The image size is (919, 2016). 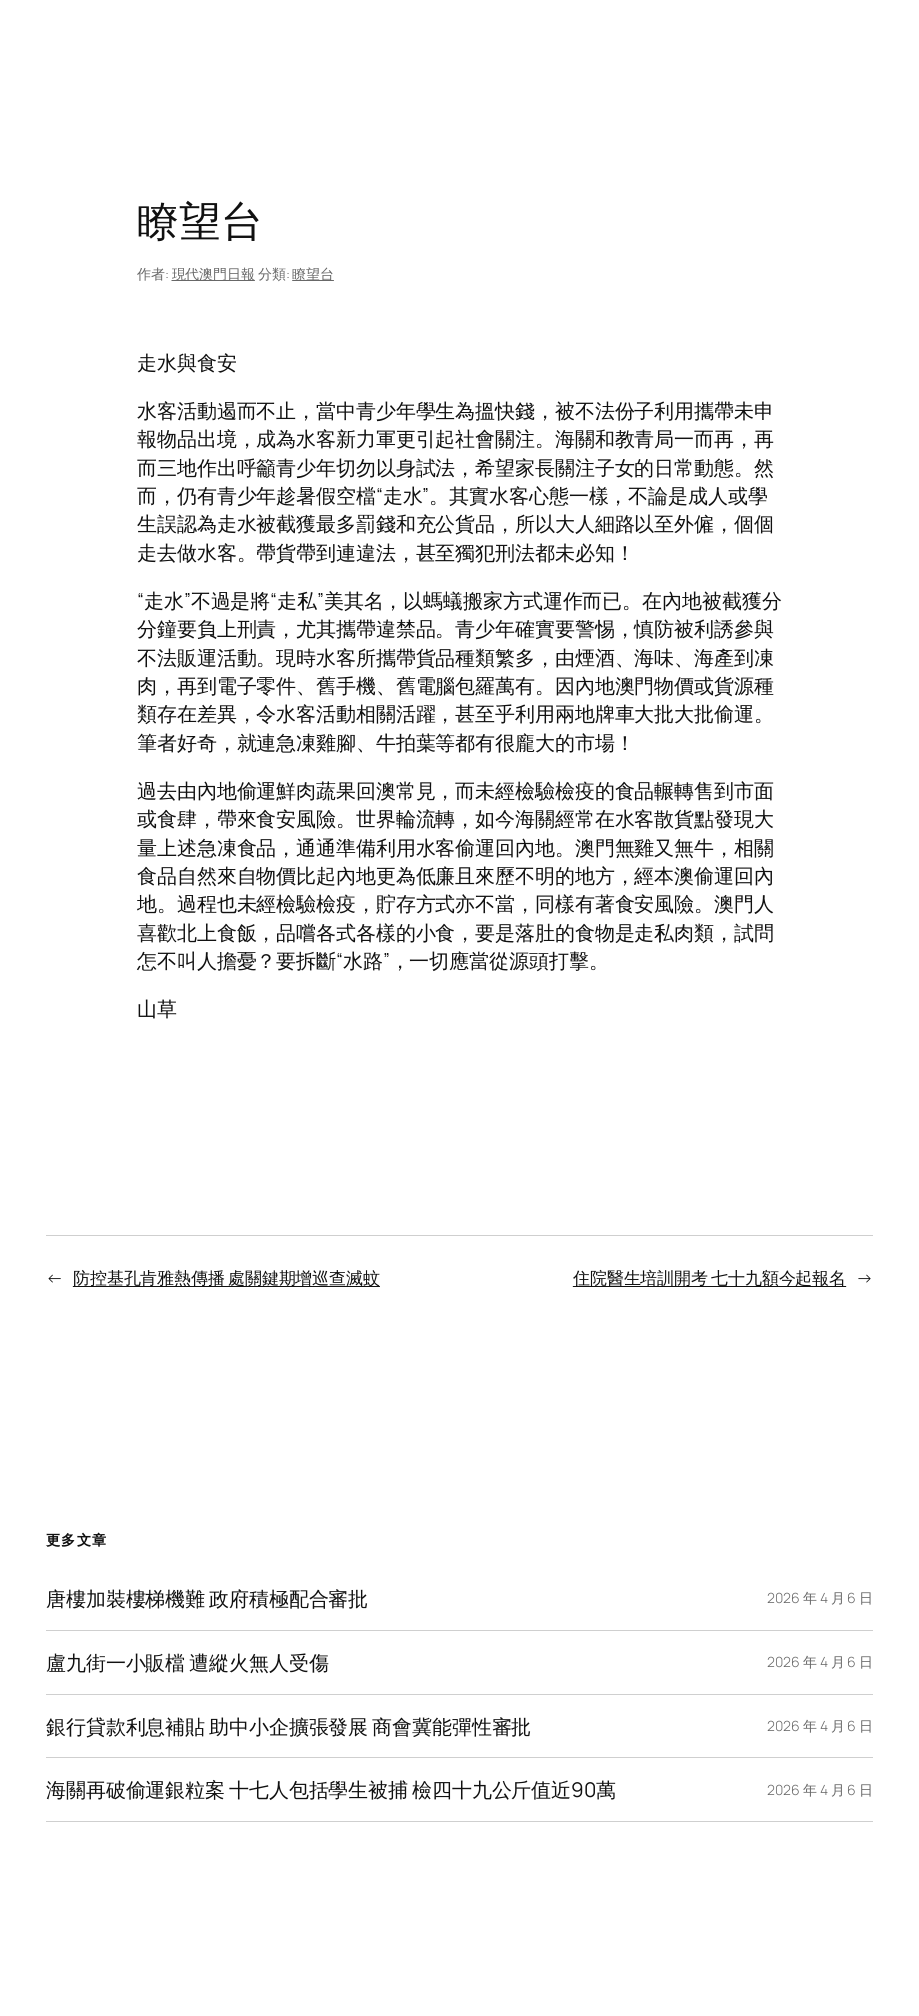 I want to click on 瞭望台, so click(x=313, y=273).